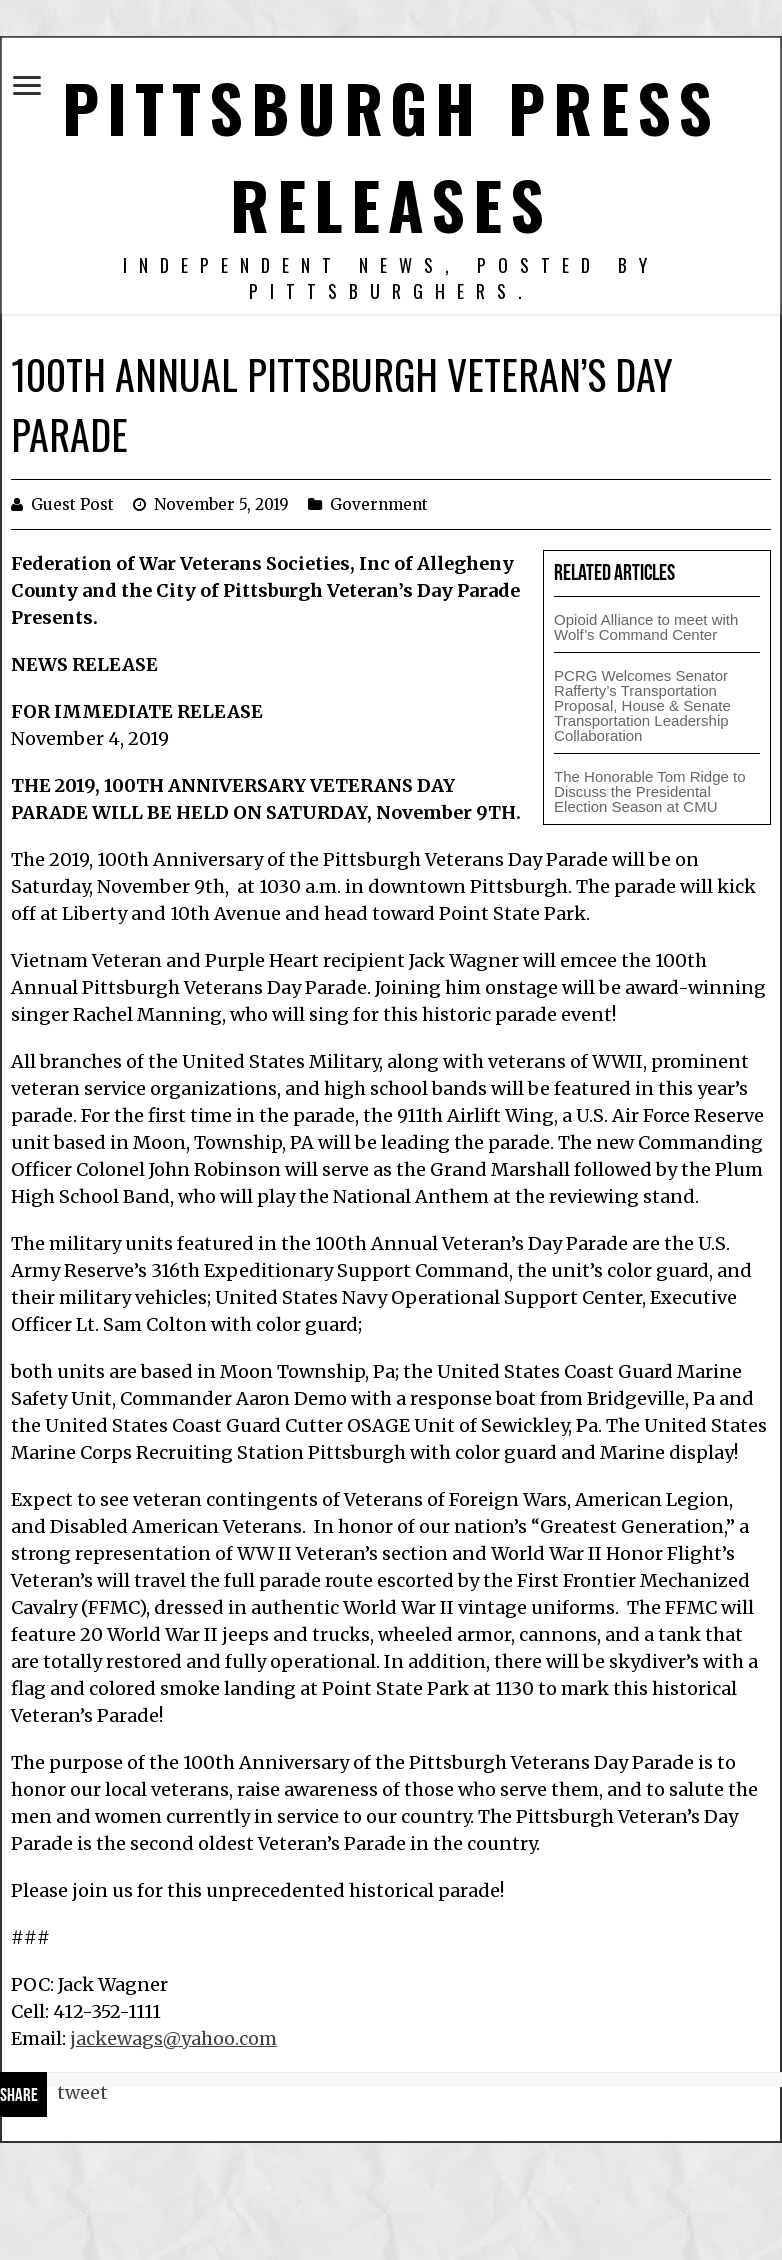  What do you see at coordinates (646, 627) in the screenshot?
I see `Opioid Alliance to meet with Wolf’s Command Center` at bounding box center [646, 627].